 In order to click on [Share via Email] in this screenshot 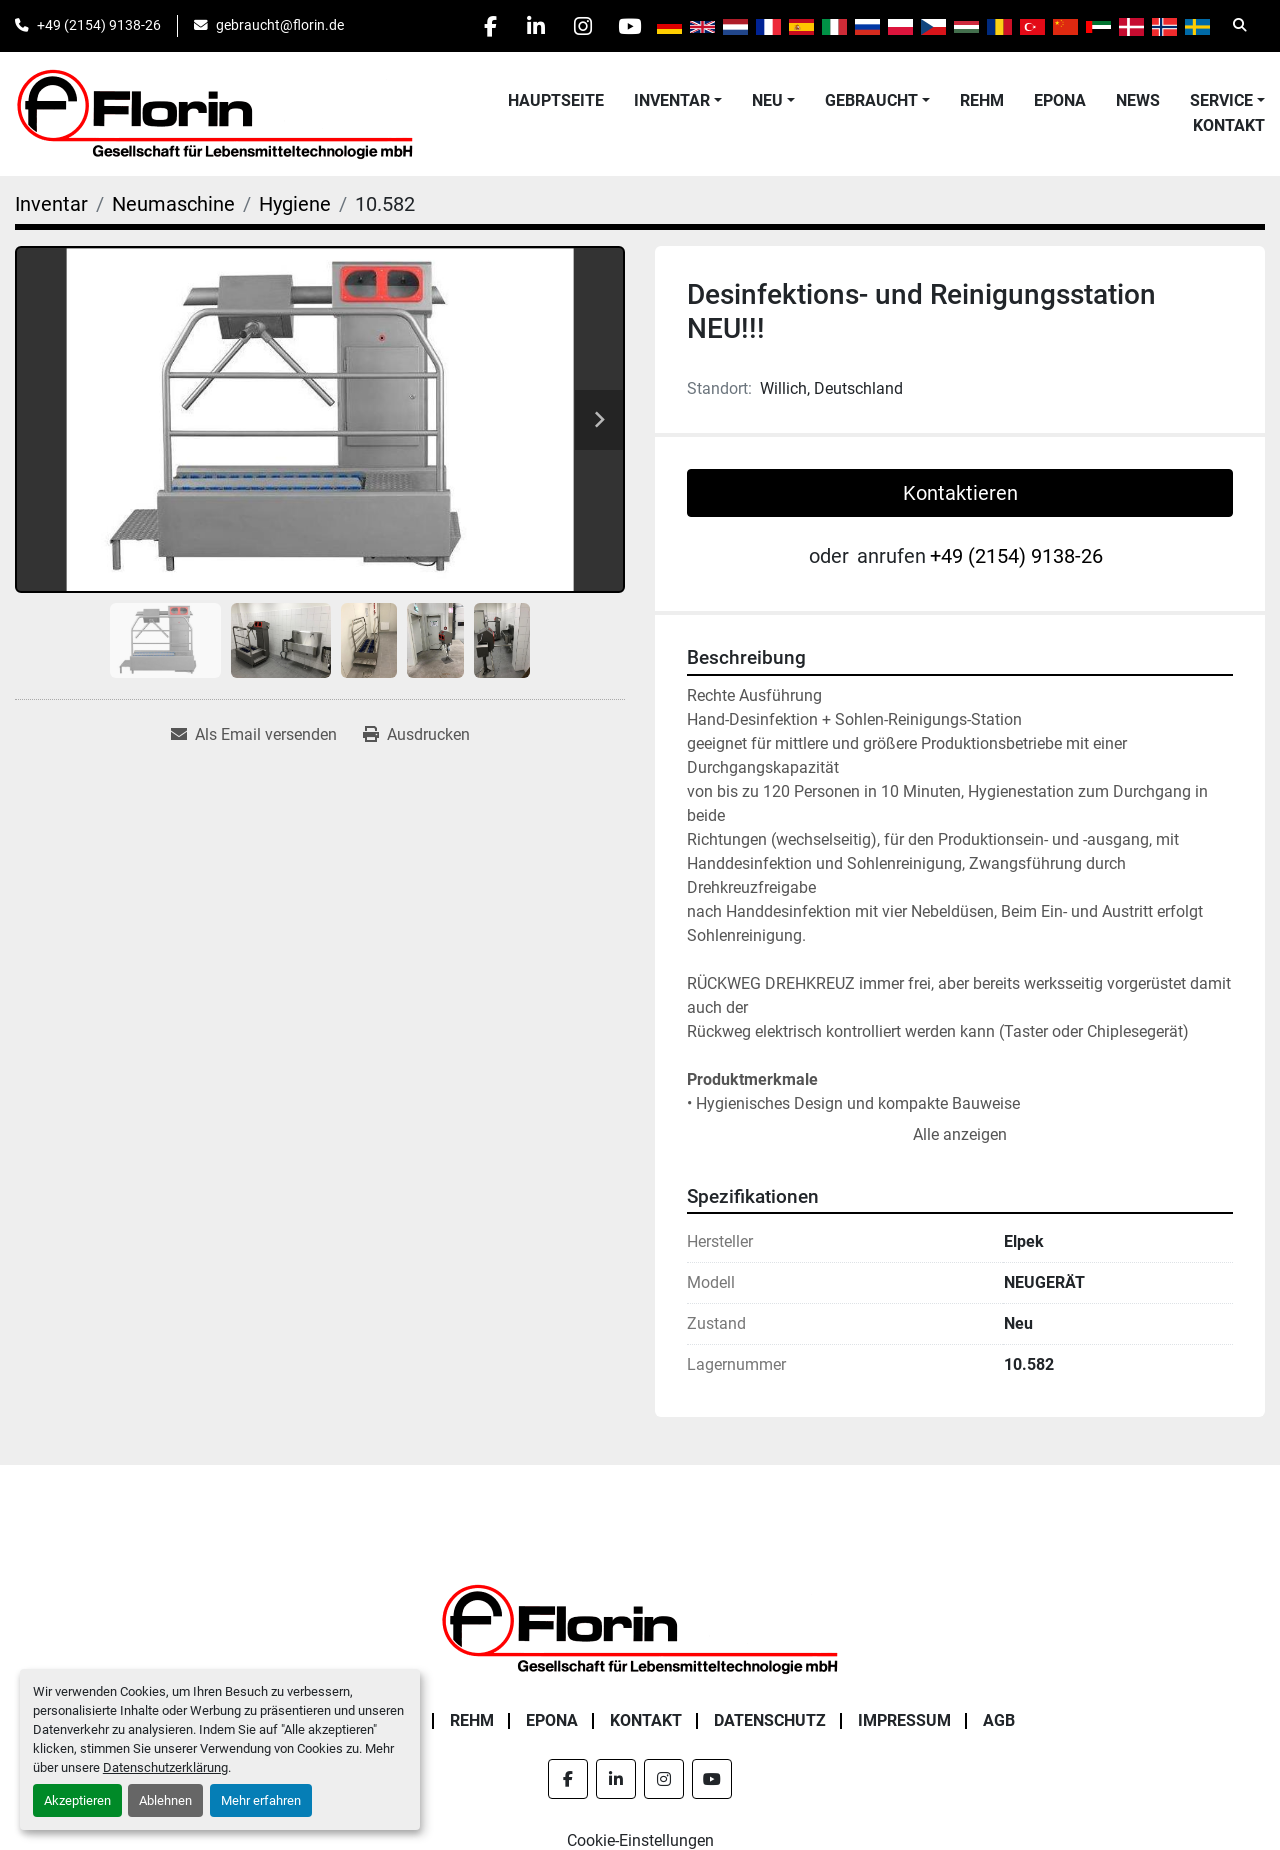, I will do `click(254, 735)`.